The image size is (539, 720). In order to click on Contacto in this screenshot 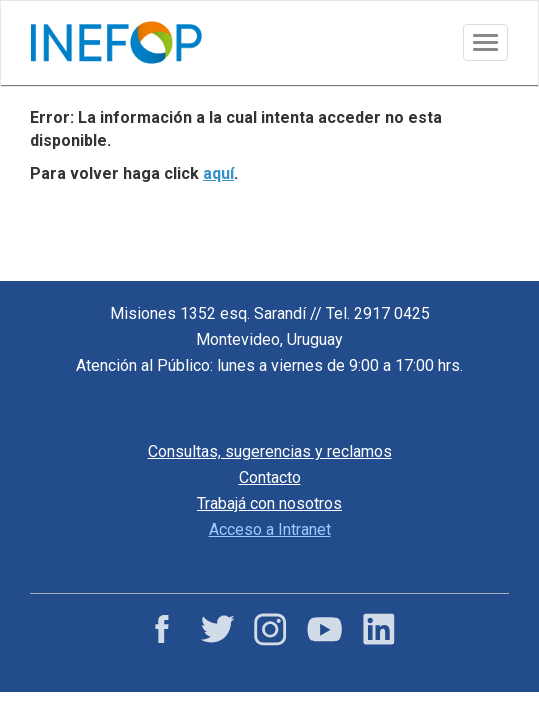, I will do `click(270, 477)`.